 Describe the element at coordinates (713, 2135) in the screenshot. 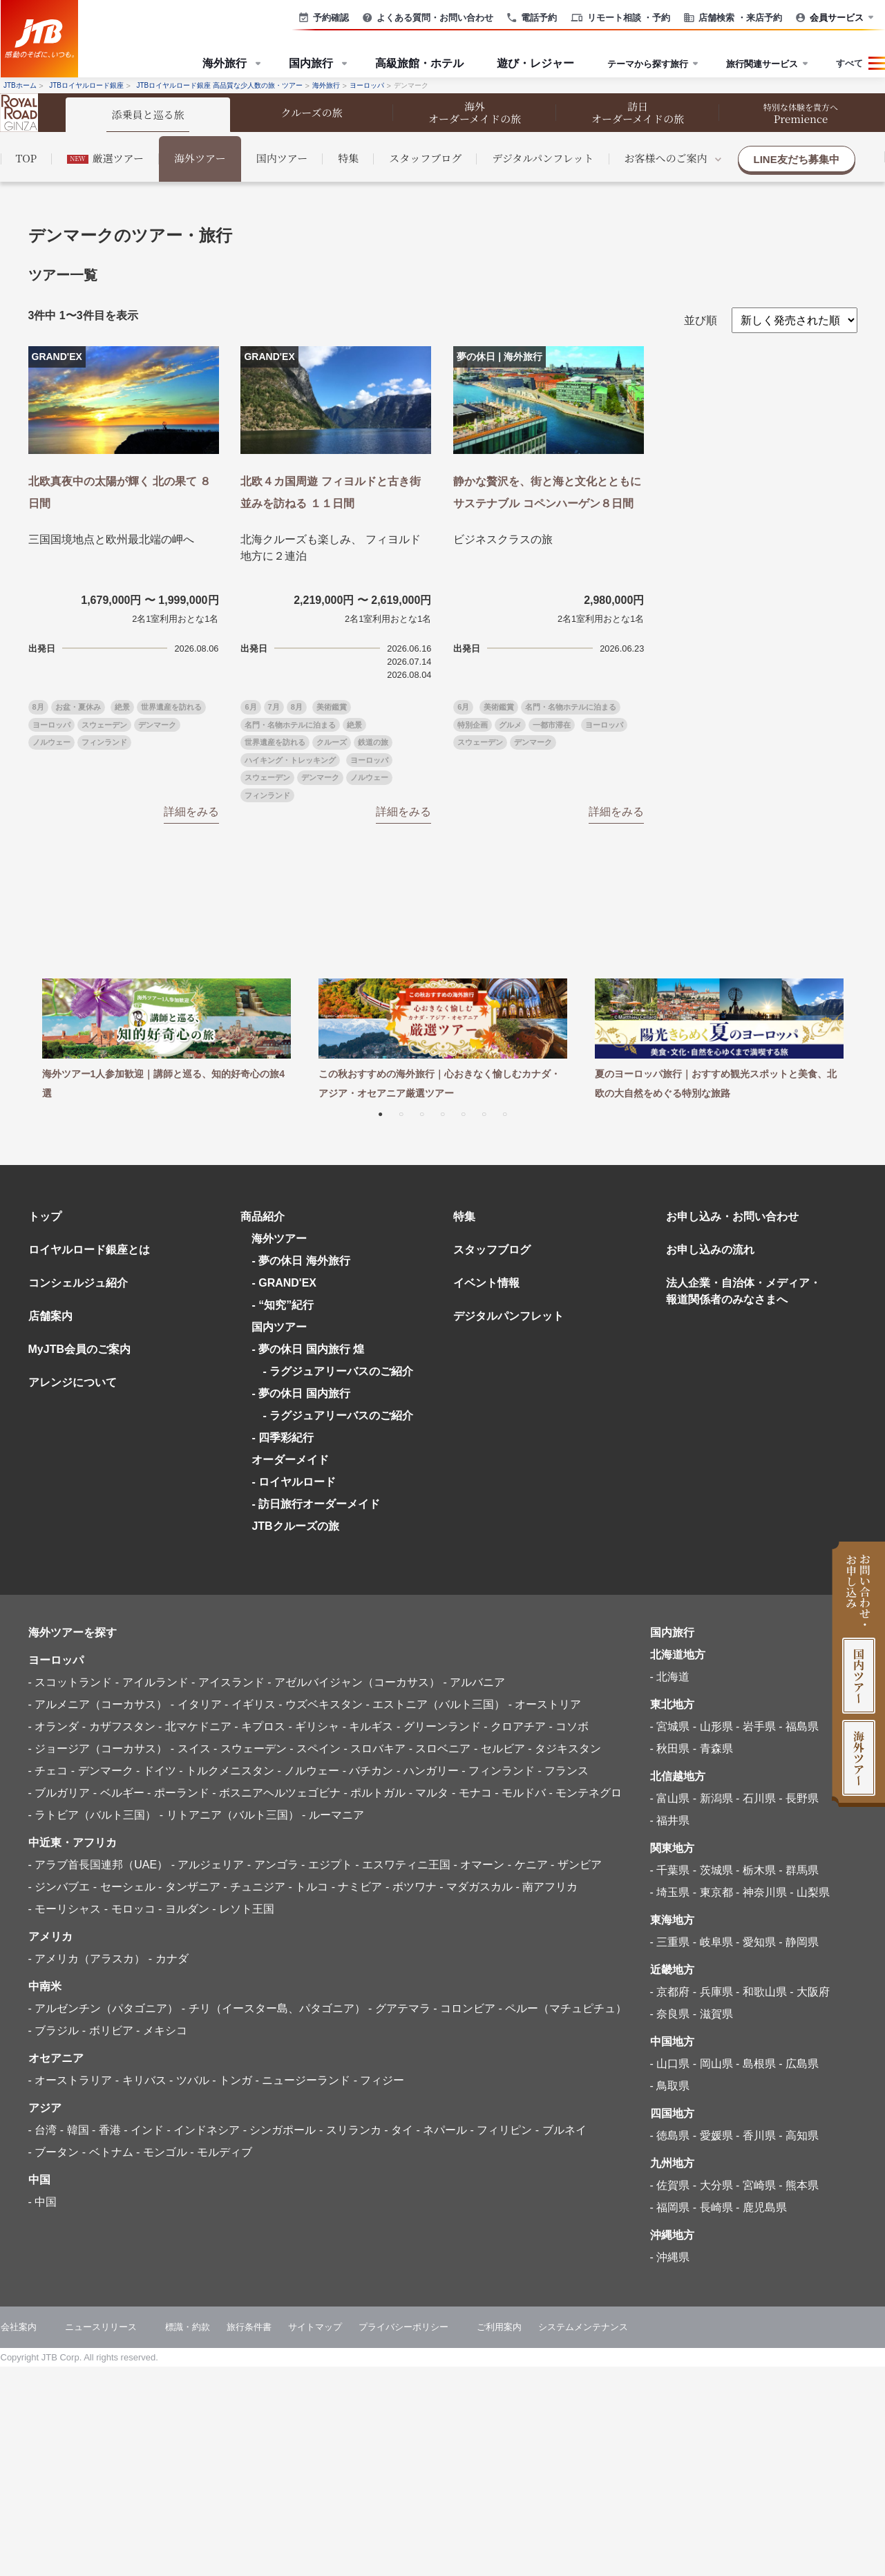

I see `- 愛媛県` at that location.